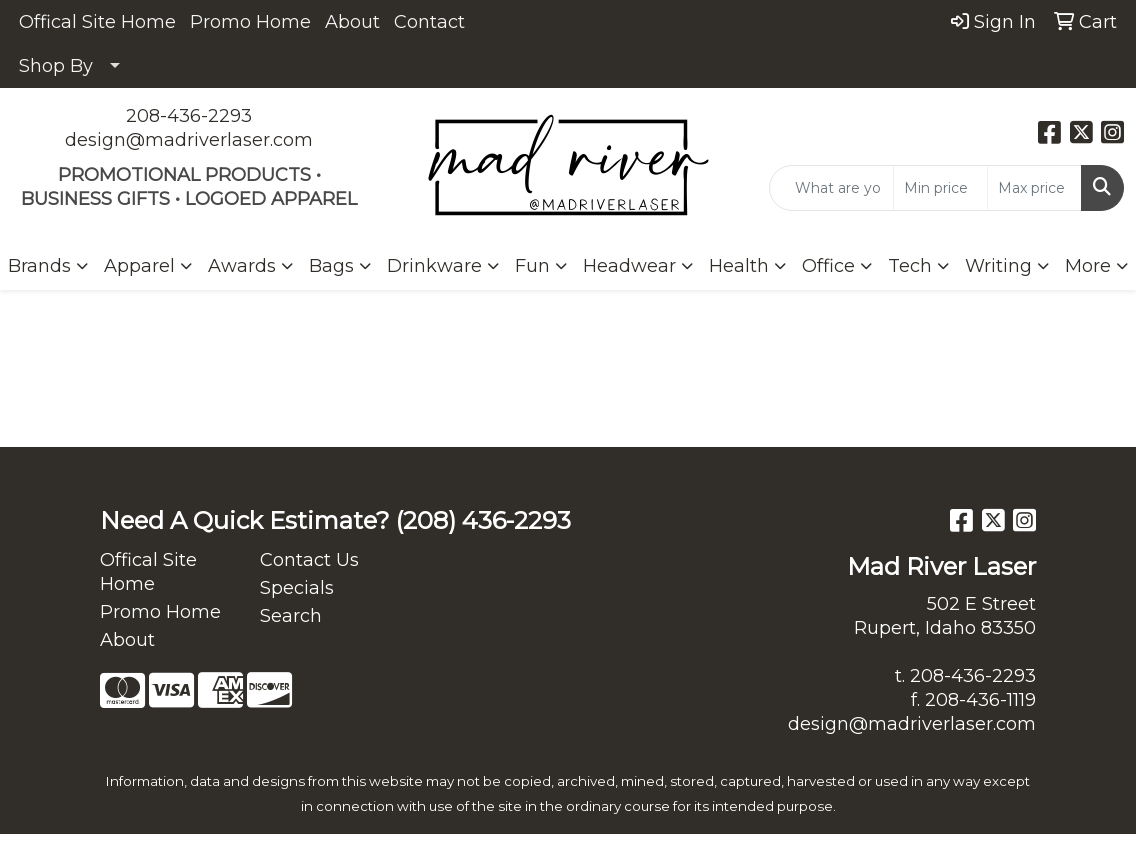  What do you see at coordinates (739, 266) in the screenshot?
I see `Health [button]` at bounding box center [739, 266].